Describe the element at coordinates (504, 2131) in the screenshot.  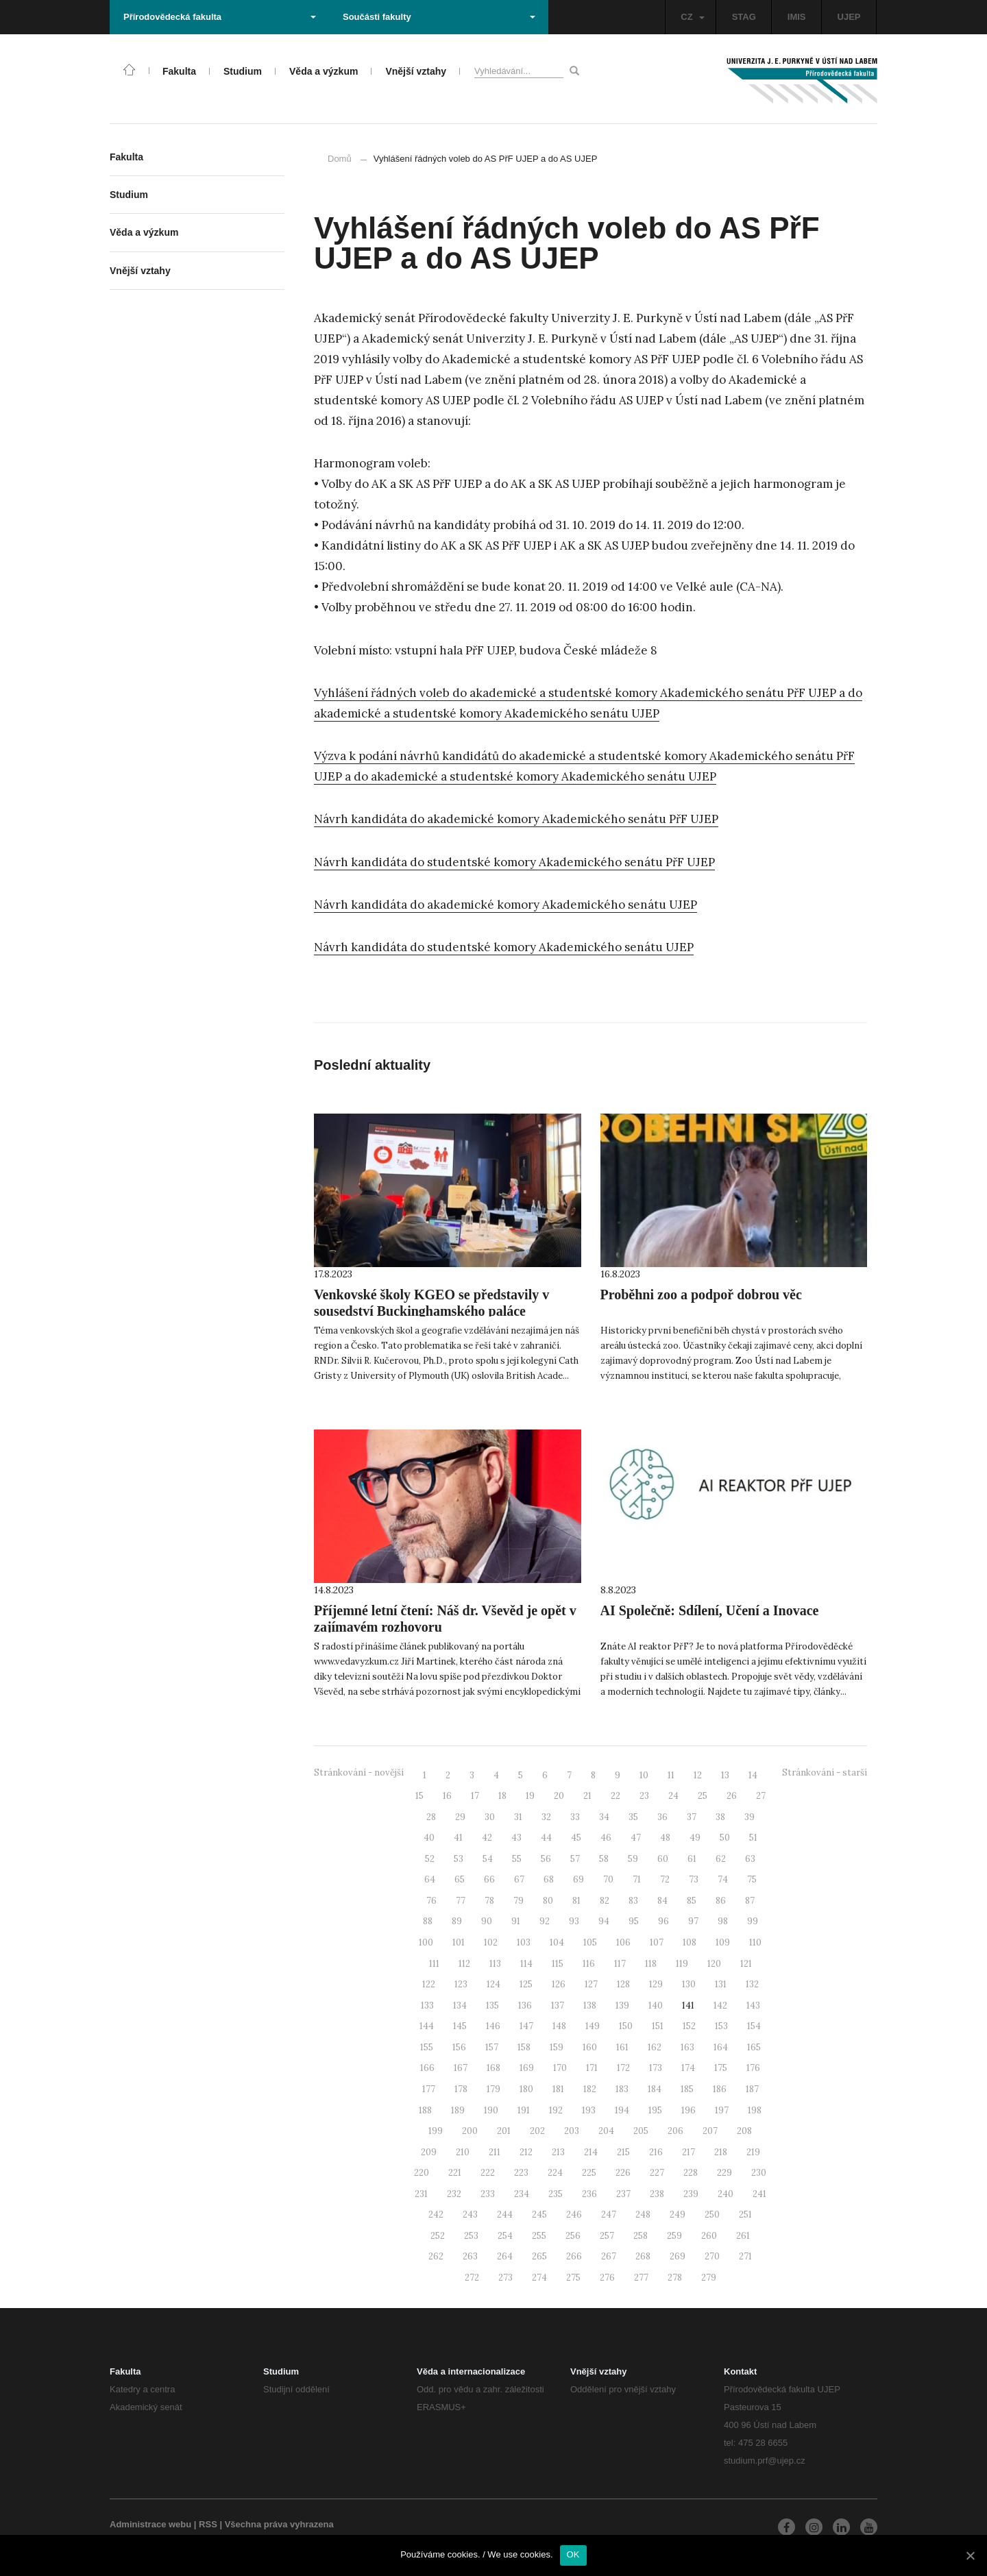
I see `201` at that location.